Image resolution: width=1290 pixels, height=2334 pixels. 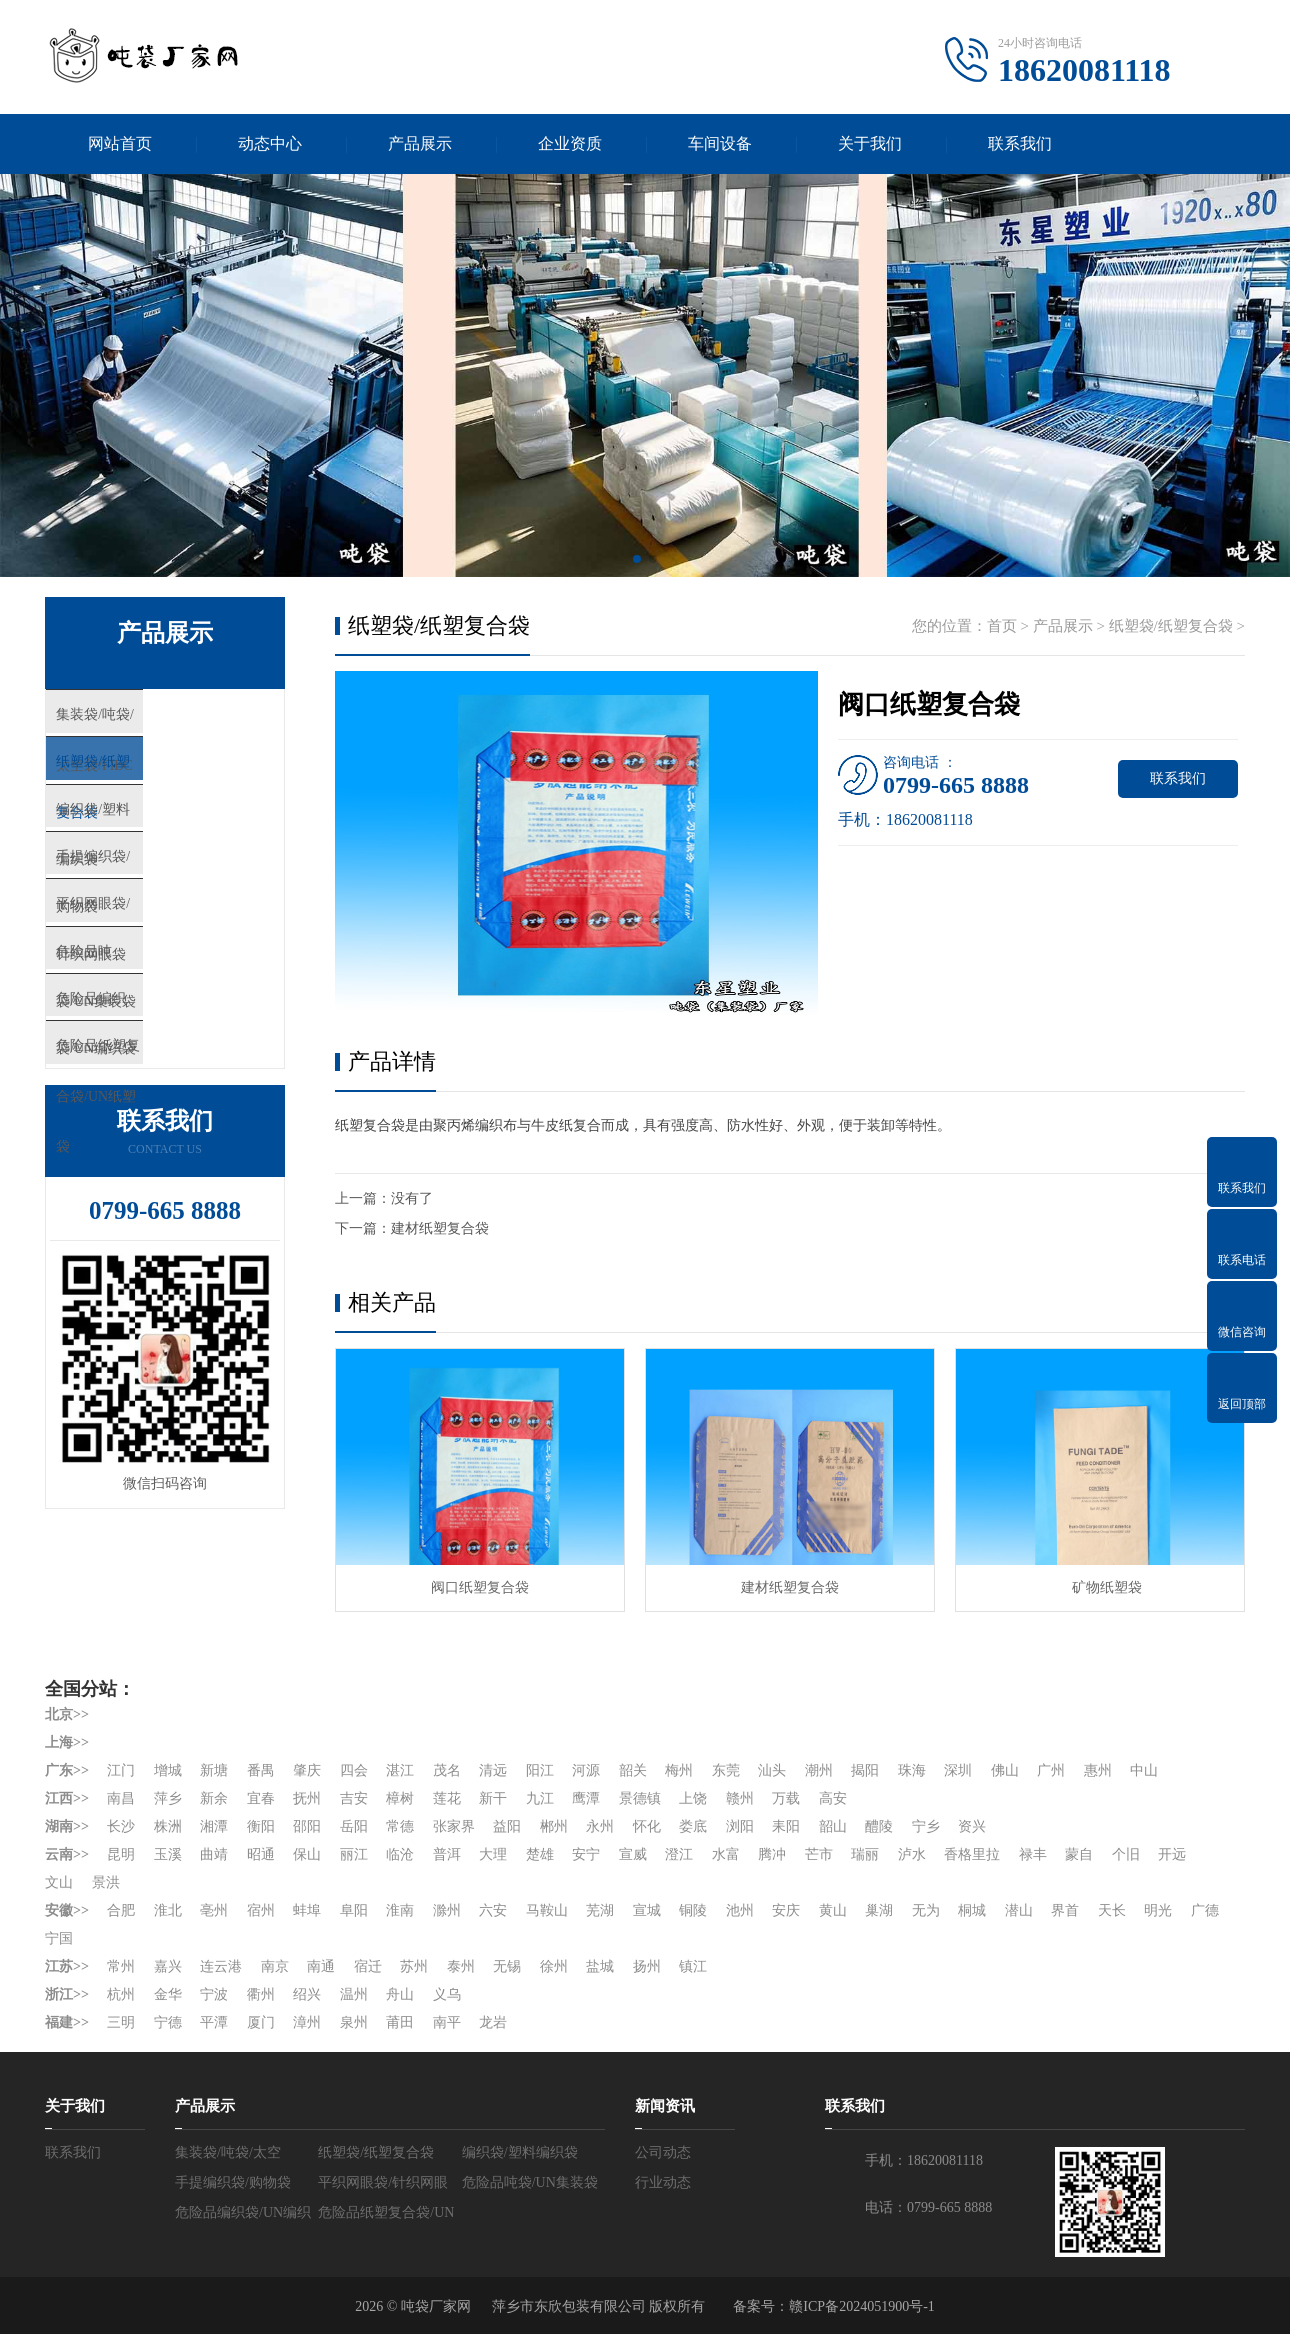 What do you see at coordinates (154, 896) in the screenshot?
I see `手提编织袋/购物袋` at bounding box center [154, 896].